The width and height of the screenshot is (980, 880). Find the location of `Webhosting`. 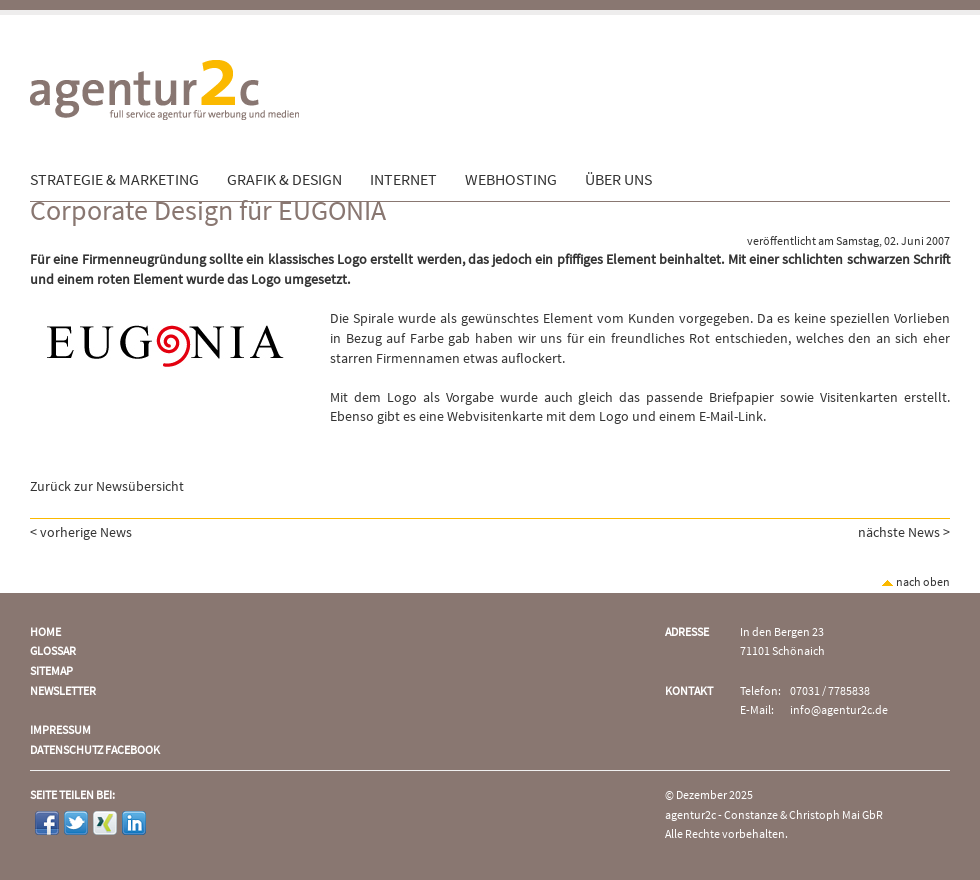

Webhosting is located at coordinates (511, 180).